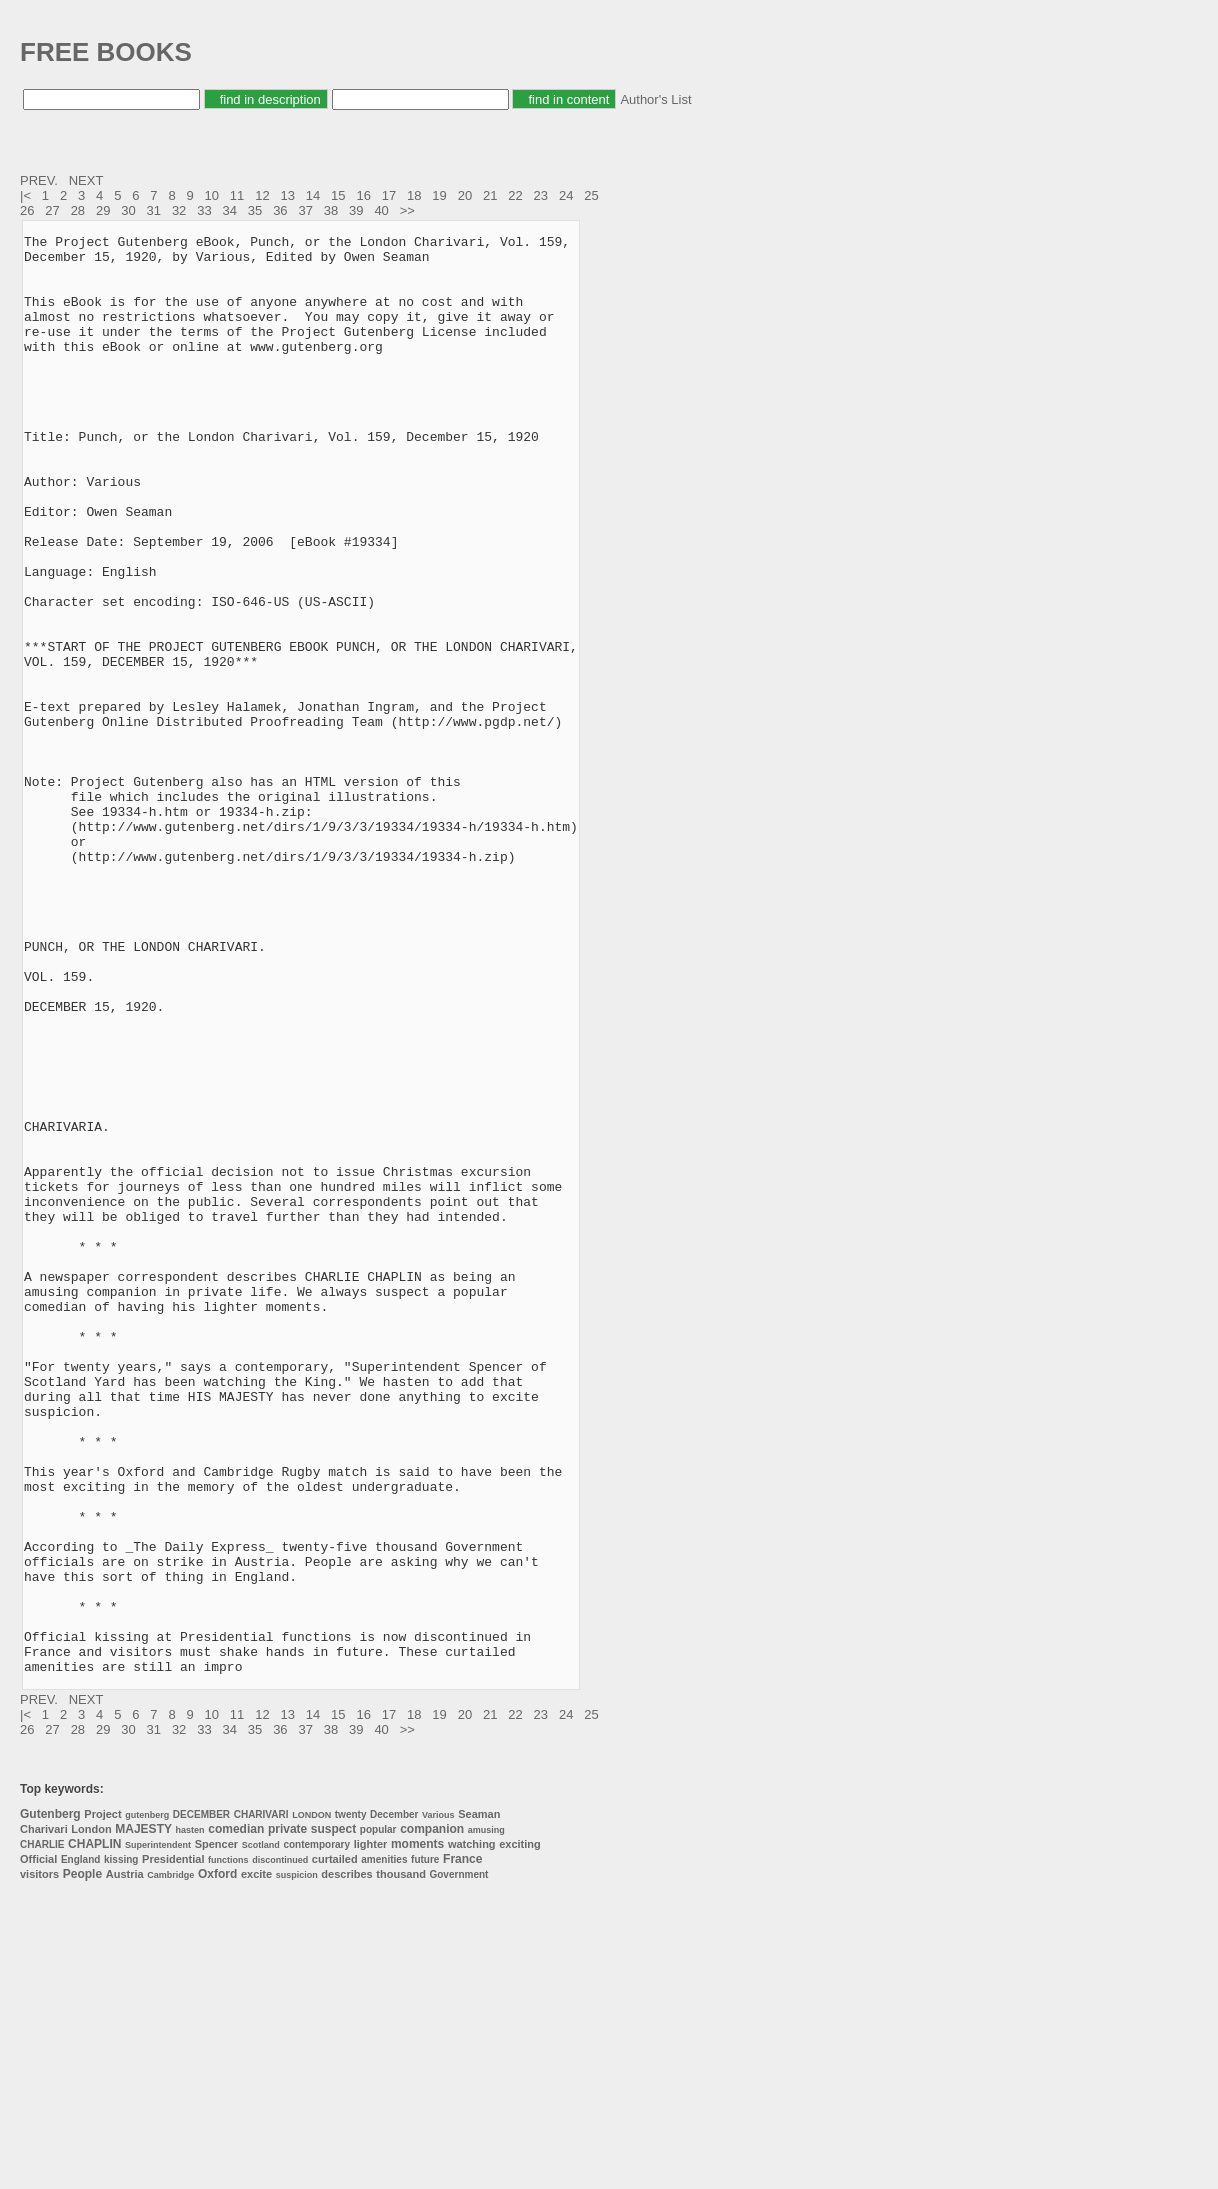  What do you see at coordinates (401, 2162) in the screenshot?
I see `thousand` at bounding box center [401, 2162].